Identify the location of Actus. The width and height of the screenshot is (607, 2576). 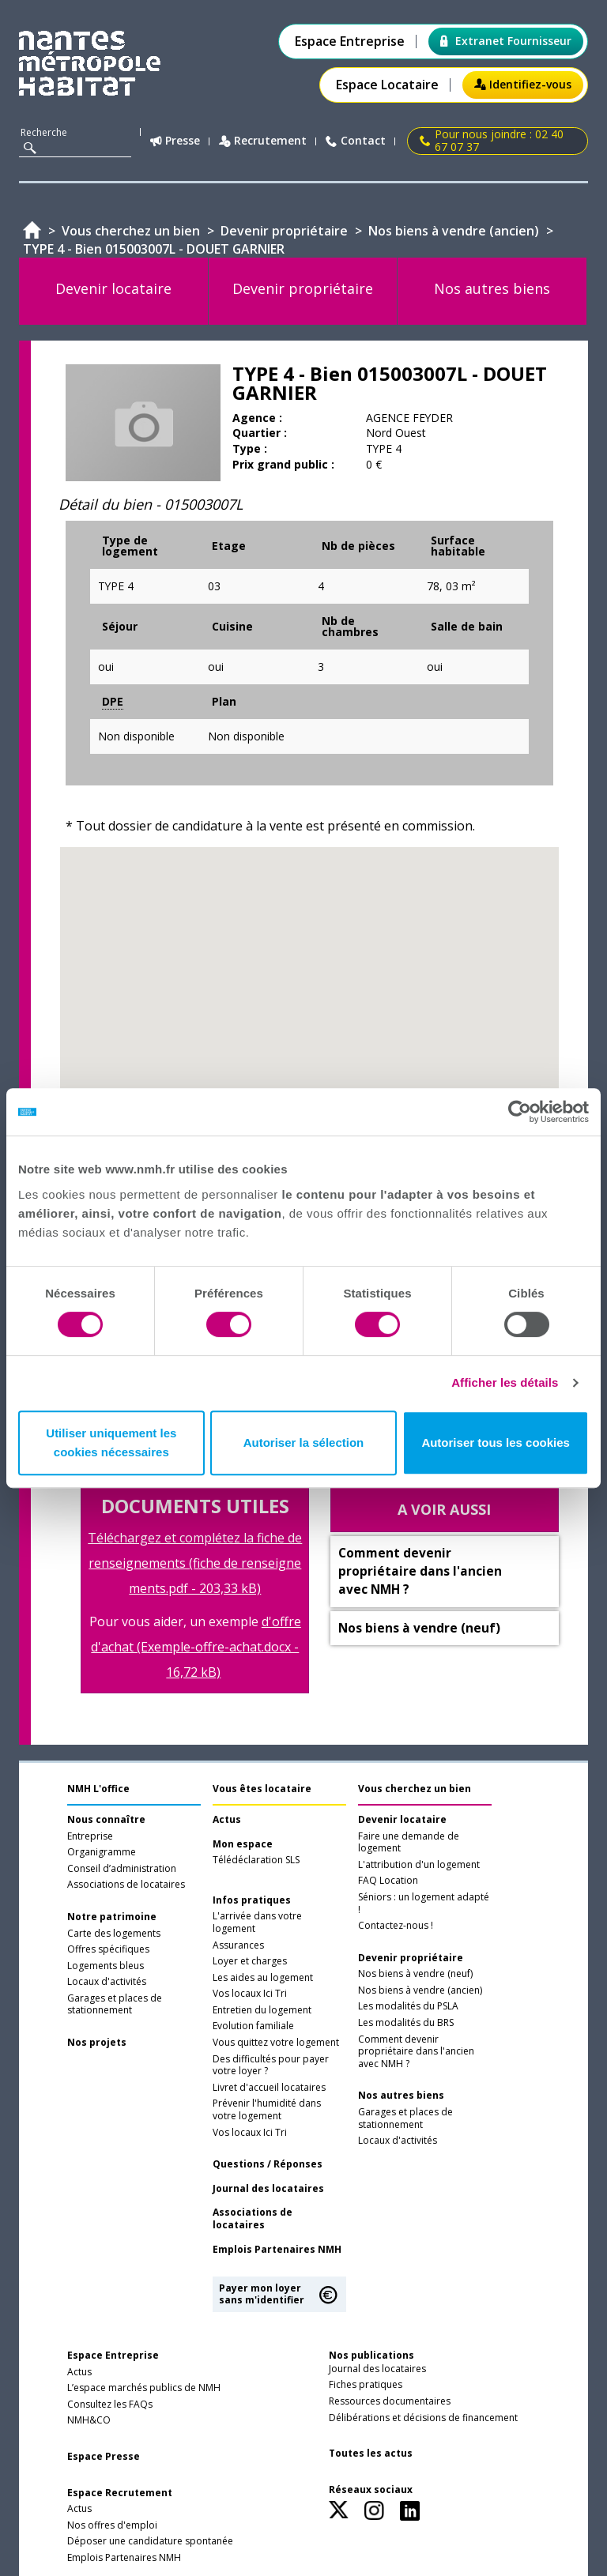
(227, 1819).